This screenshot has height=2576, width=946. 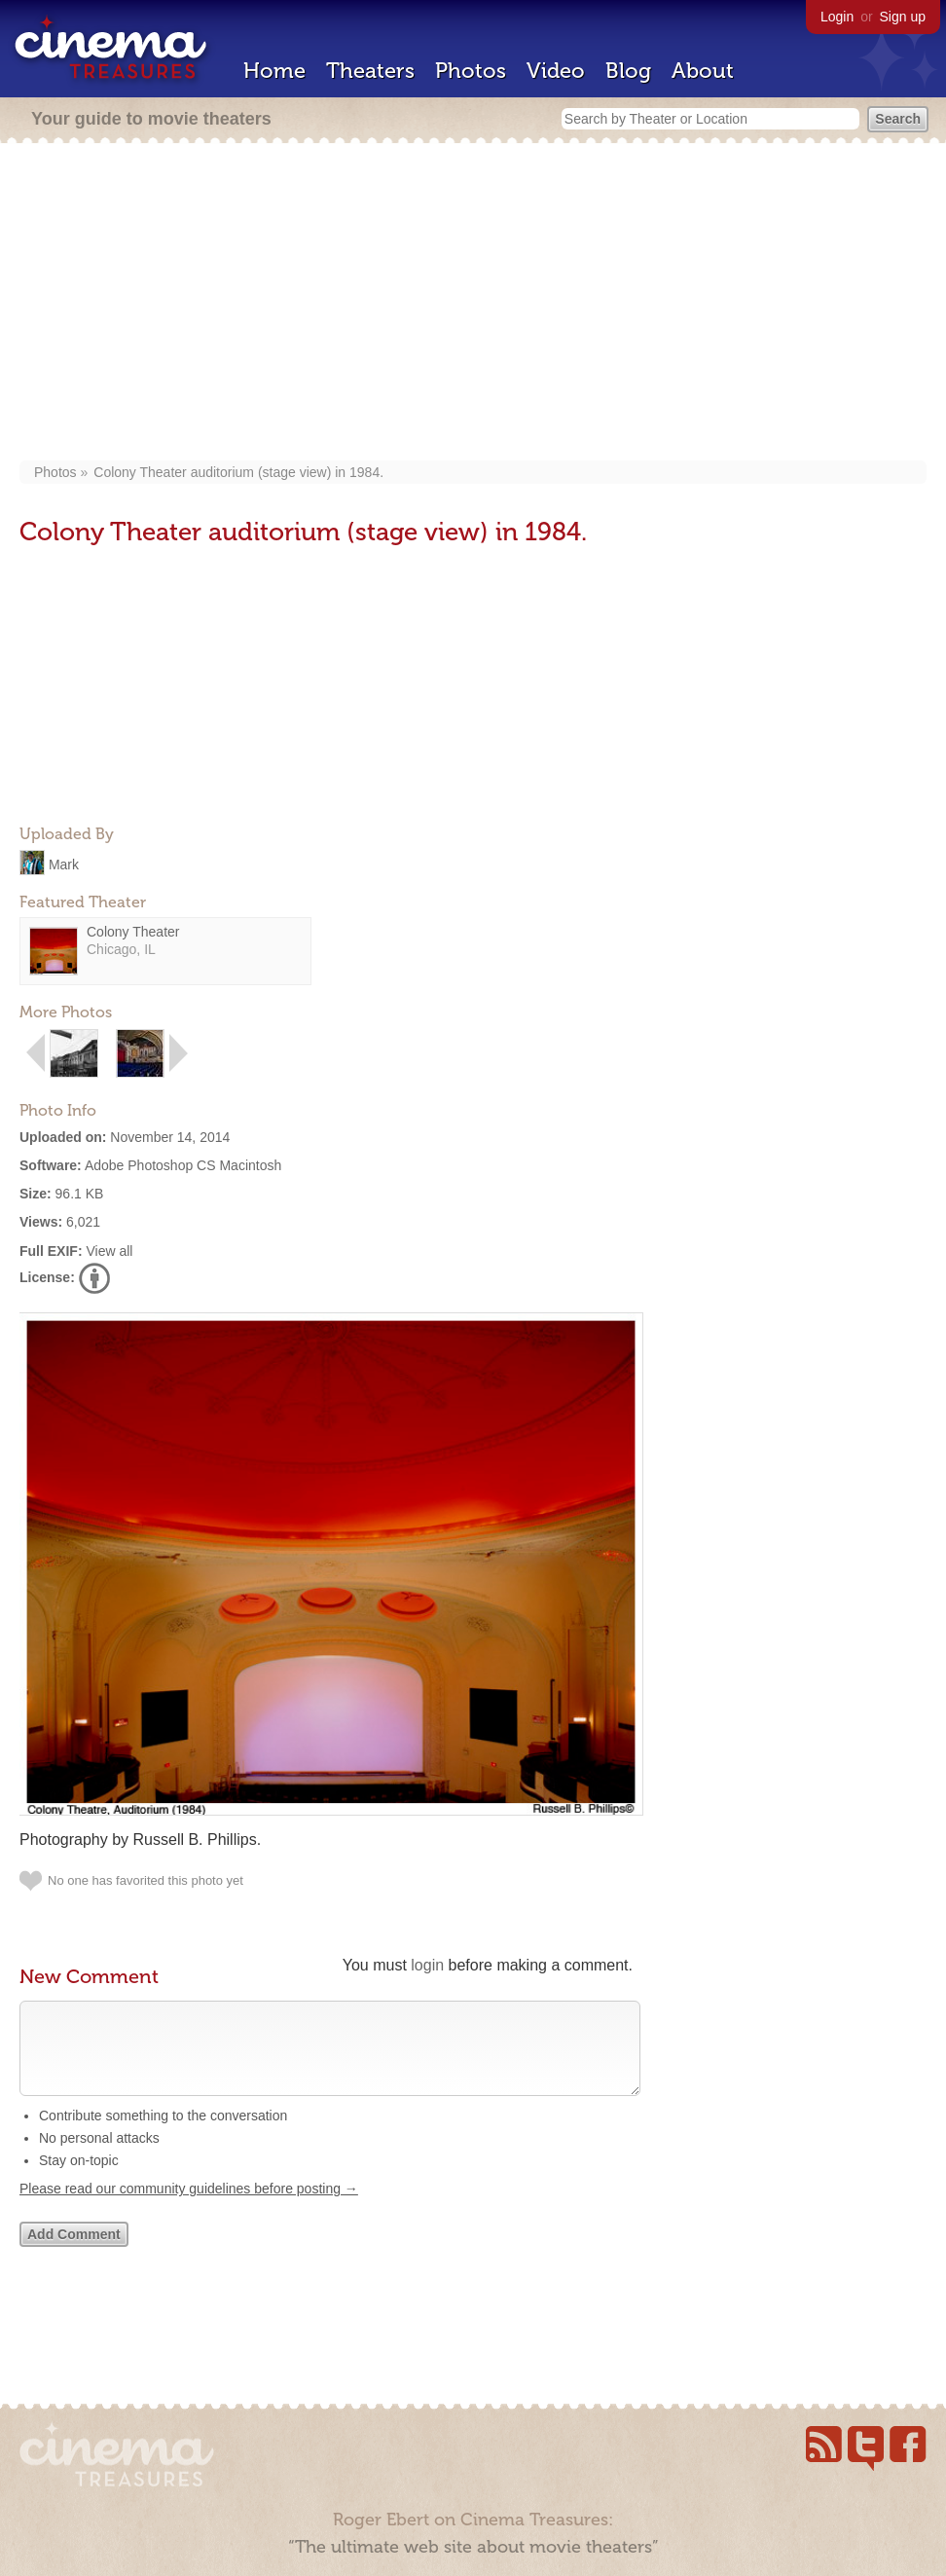 I want to click on [Advertisement], so click(x=473, y=303).